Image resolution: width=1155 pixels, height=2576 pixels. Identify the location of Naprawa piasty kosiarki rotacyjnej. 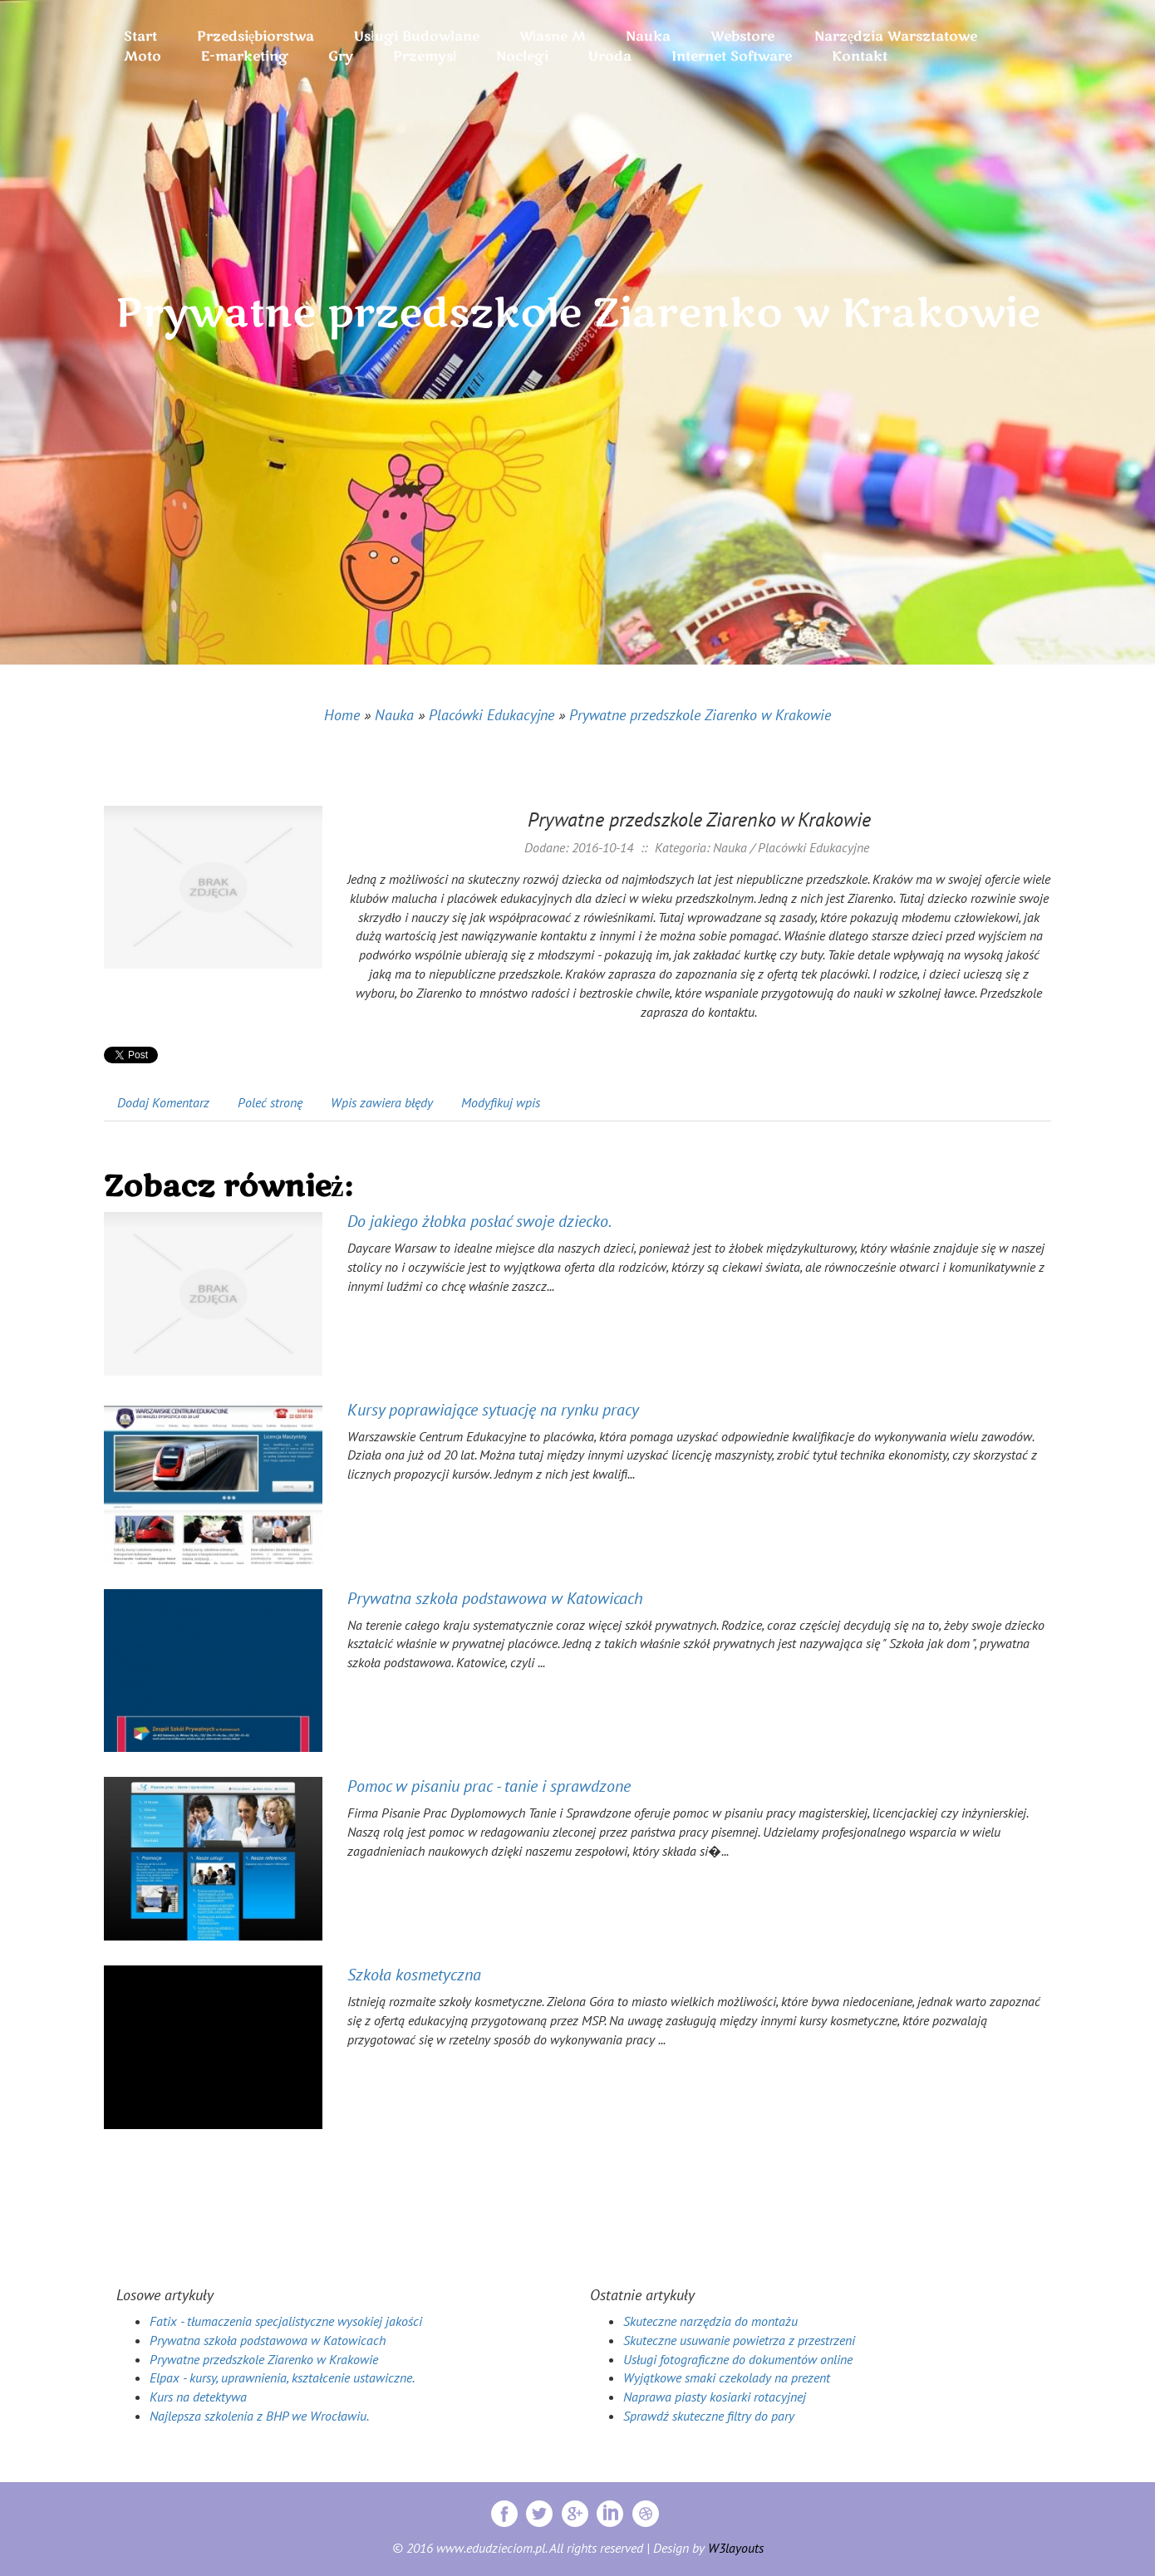
(714, 2396).